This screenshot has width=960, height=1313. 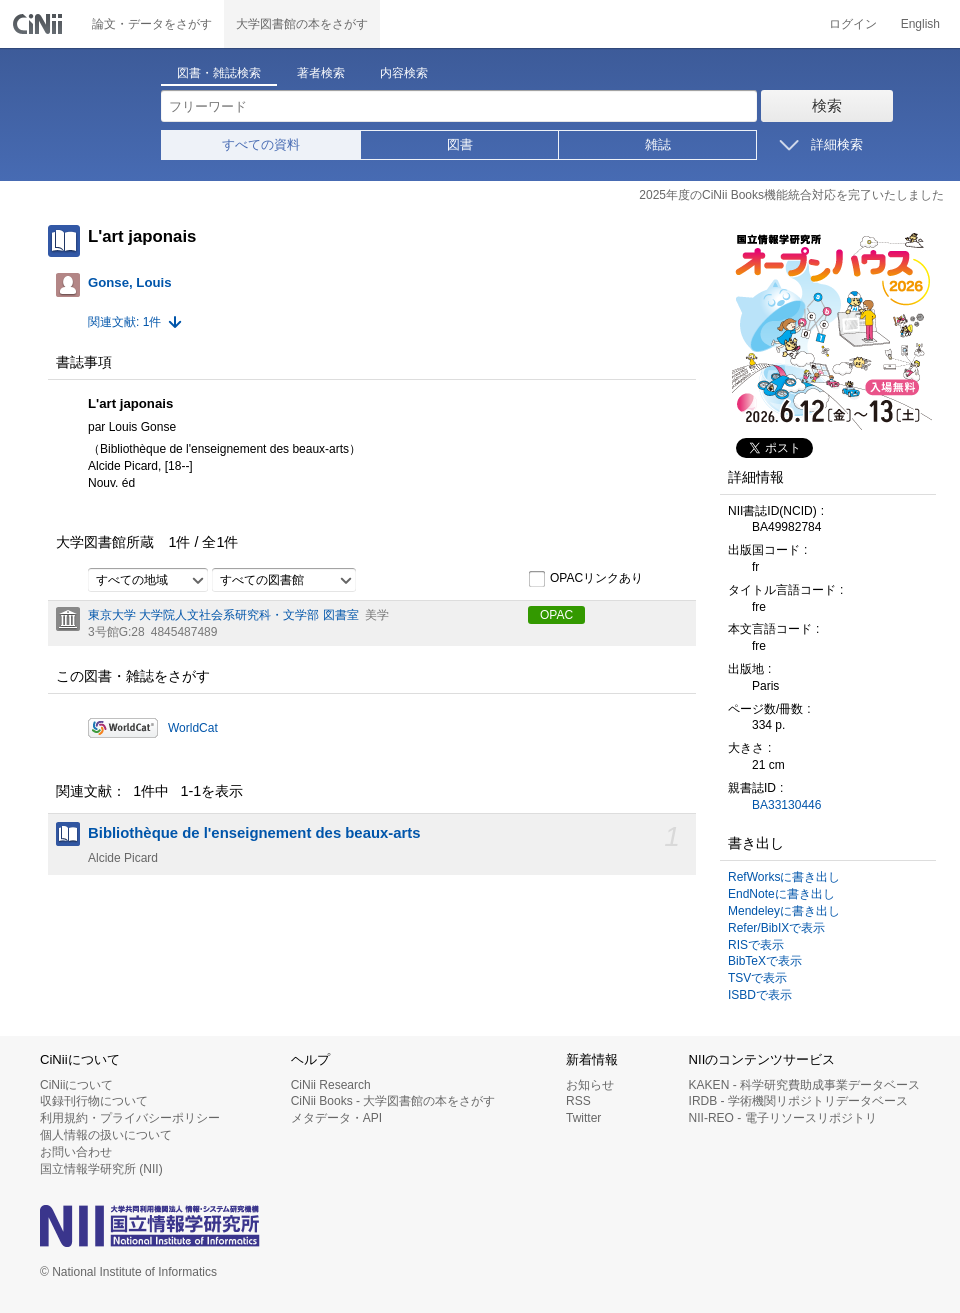 I want to click on Bibliothèque de l'enseignement des beaux-arts, so click(x=254, y=833).